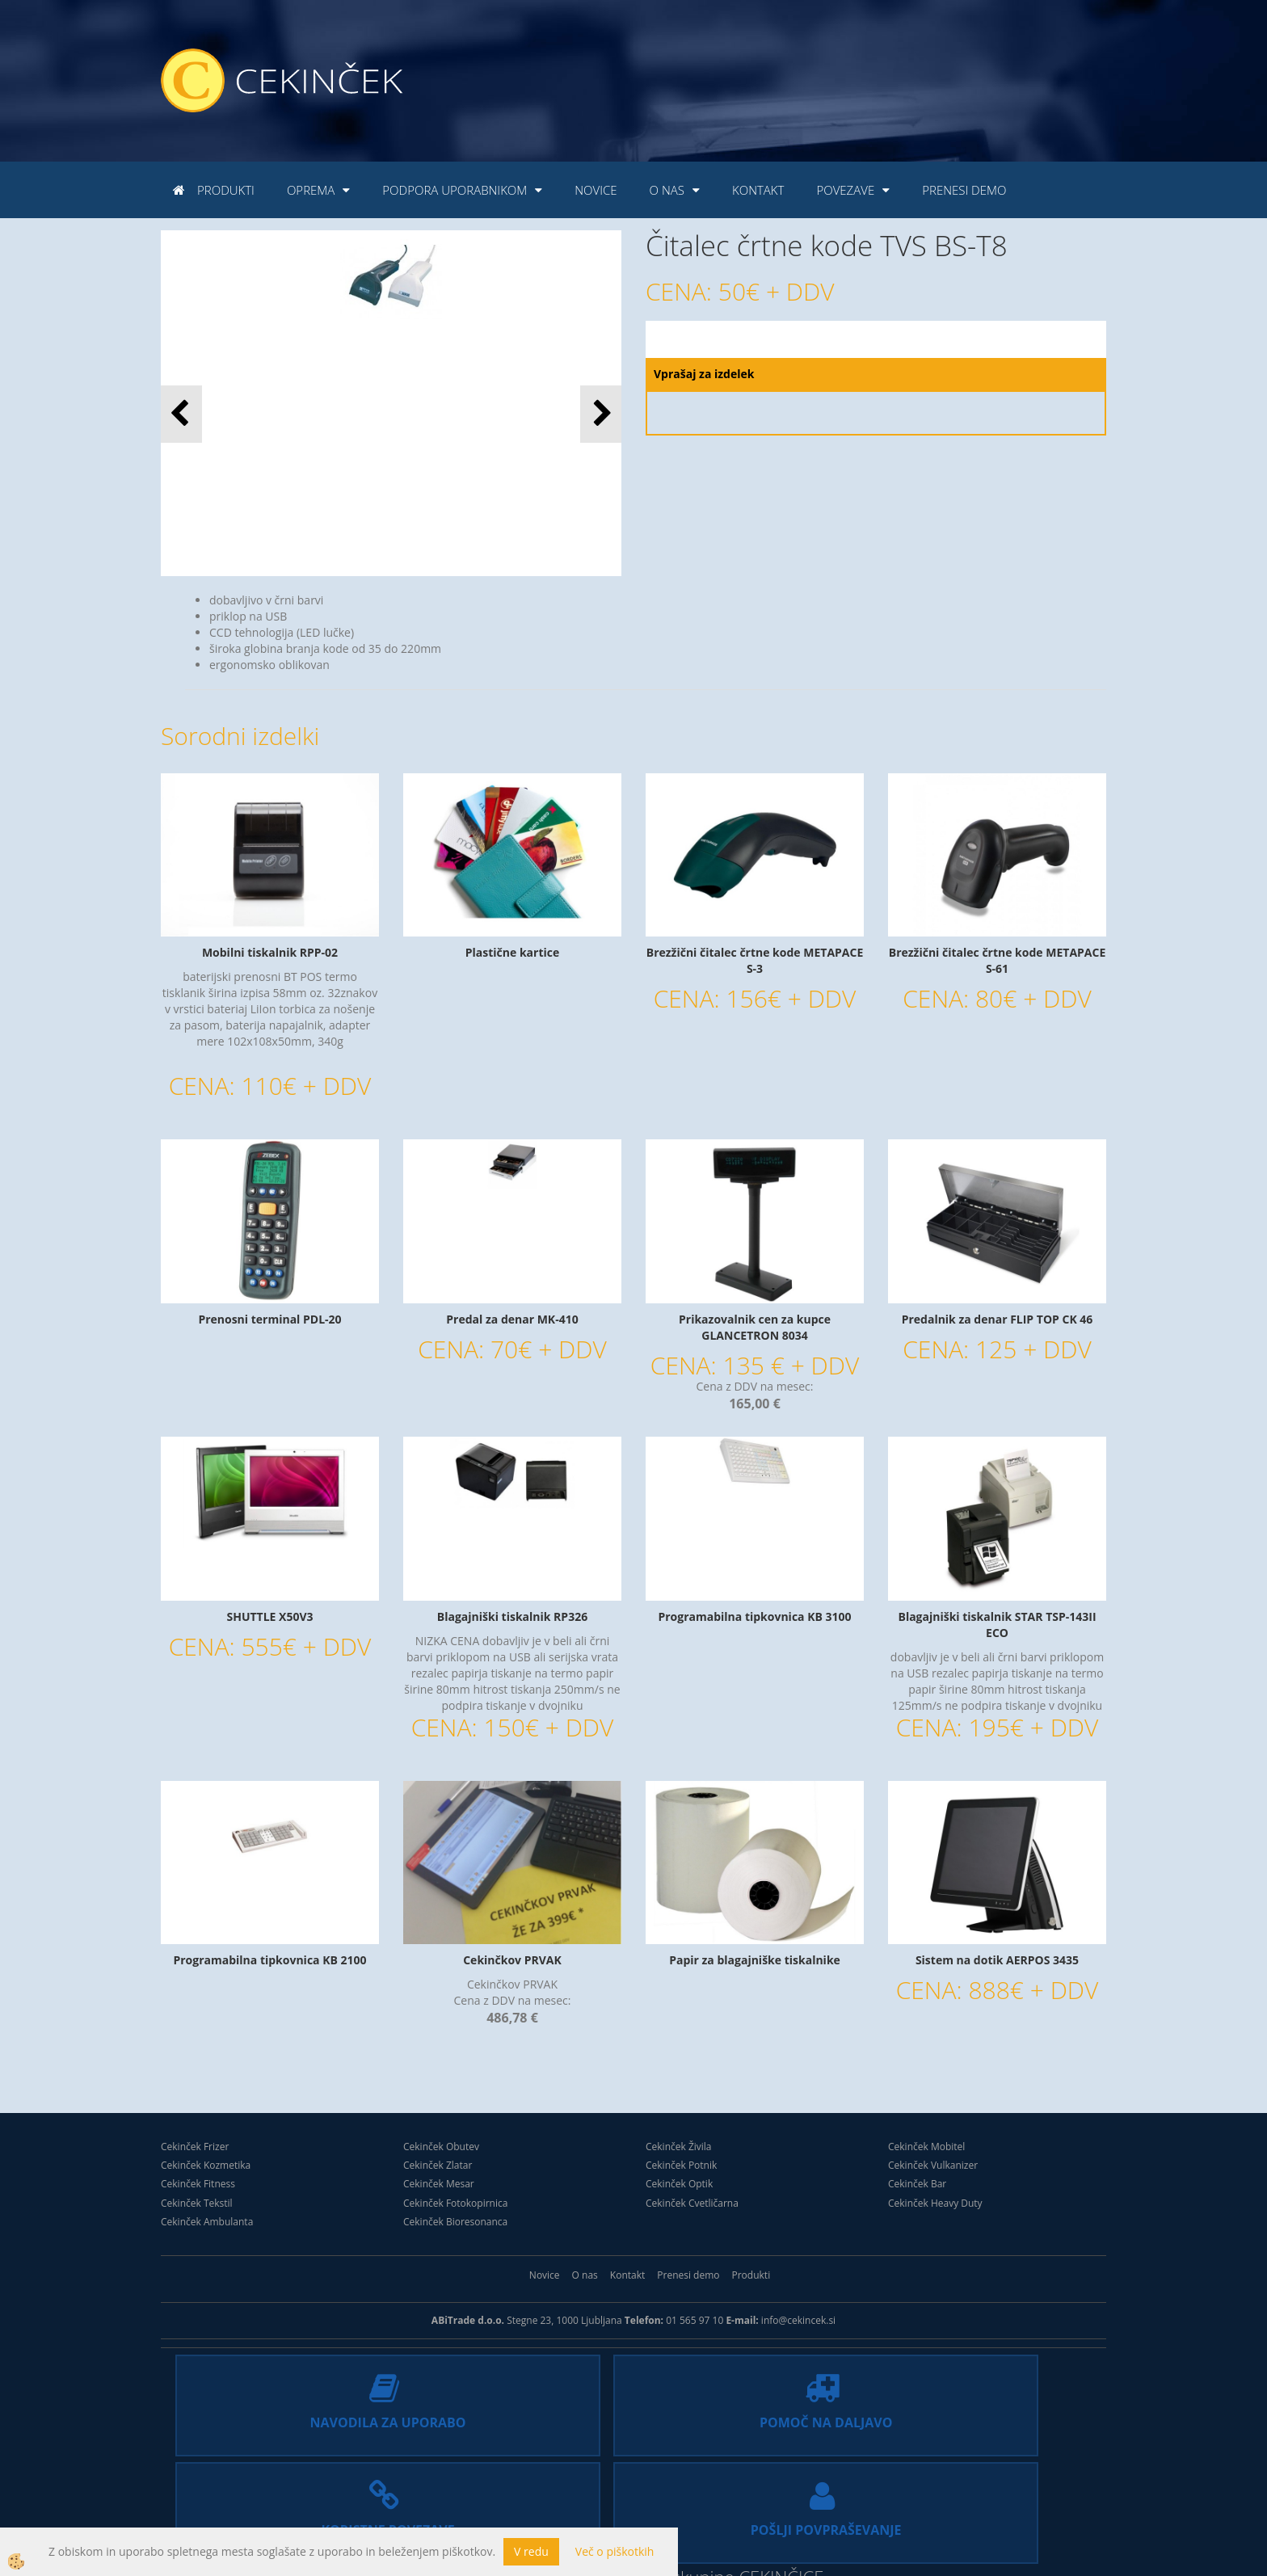 The width and height of the screenshot is (1267, 2576). What do you see at coordinates (681, 2165) in the screenshot?
I see `Cekinček Potnik` at bounding box center [681, 2165].